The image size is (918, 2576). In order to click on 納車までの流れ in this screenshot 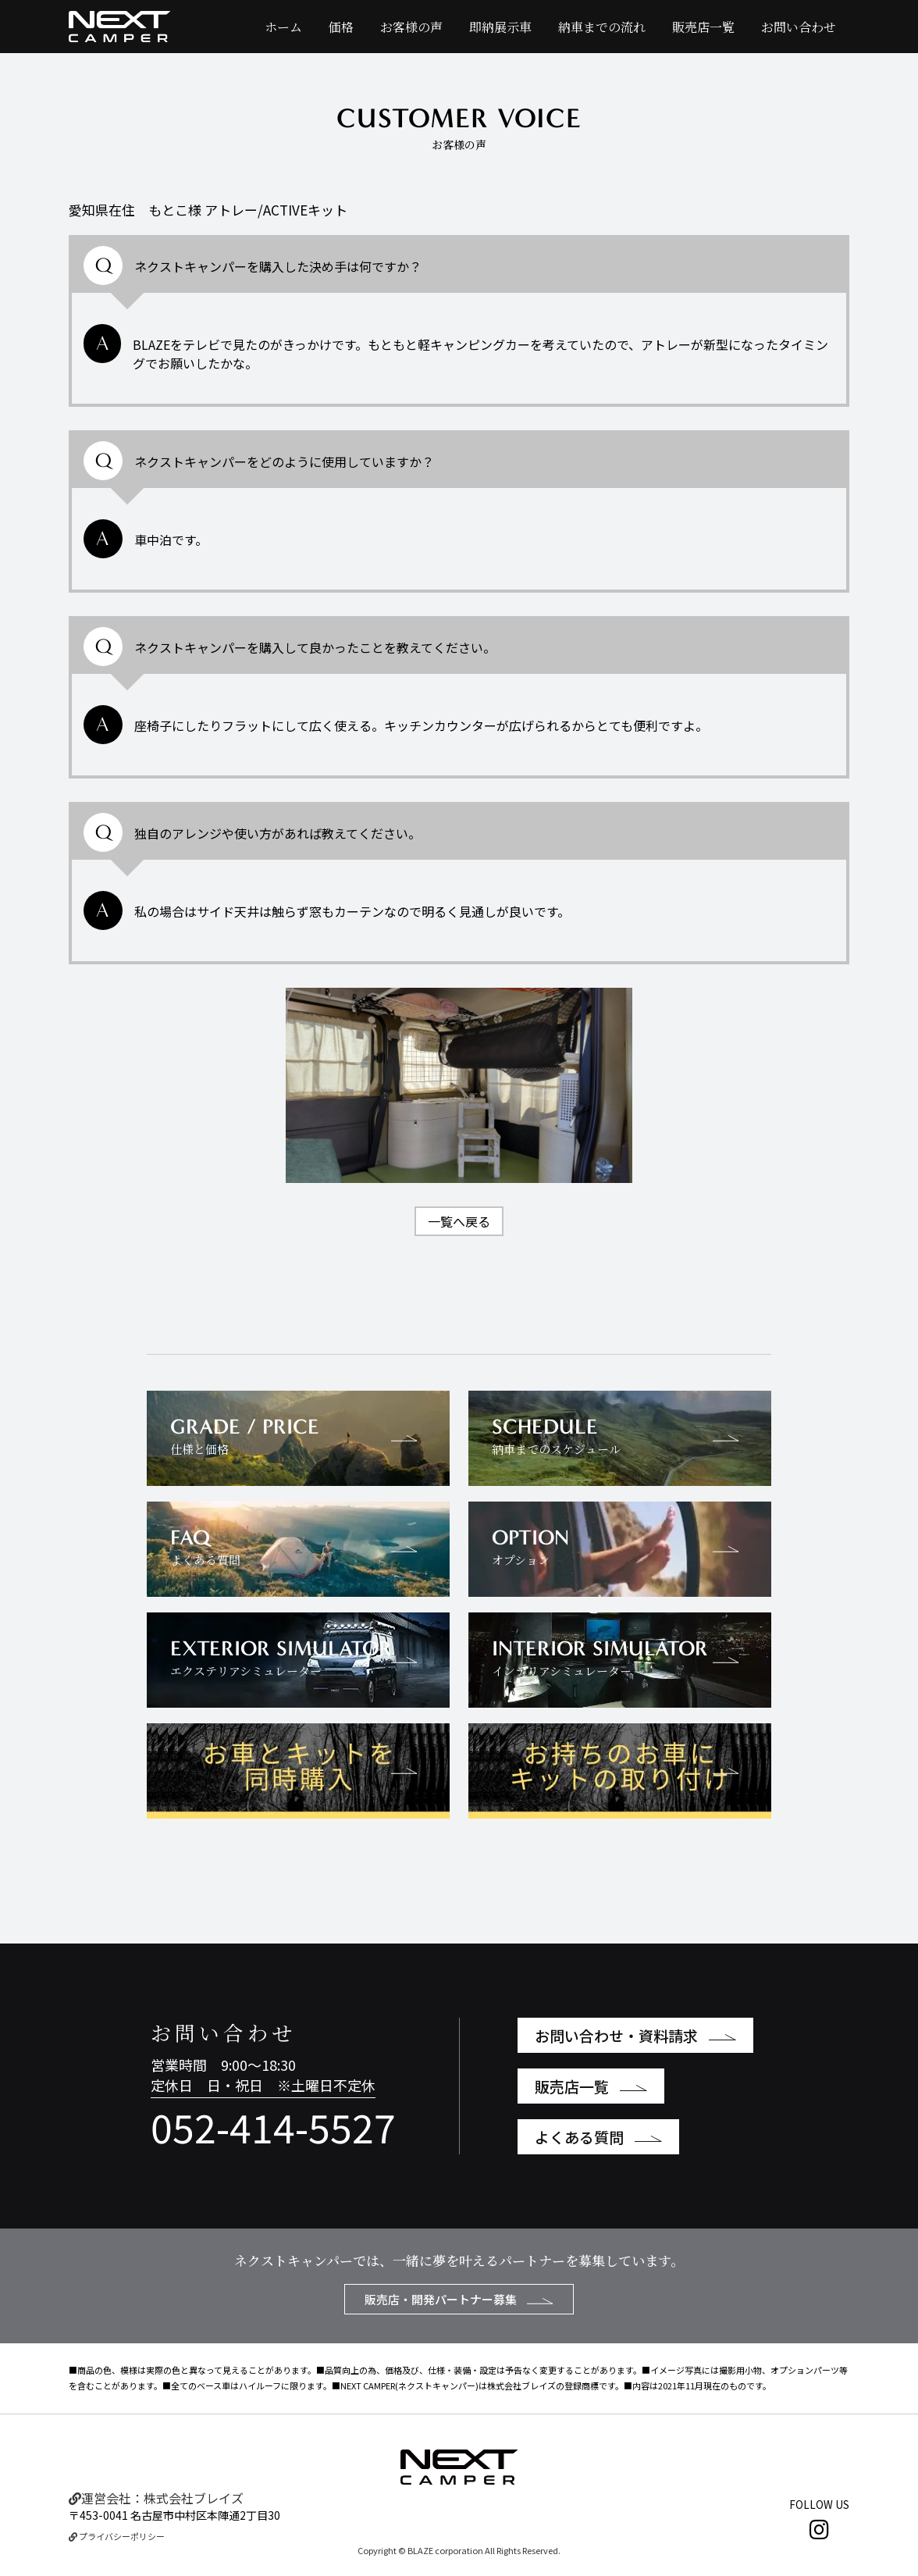, I will do `click(602, 27)`.